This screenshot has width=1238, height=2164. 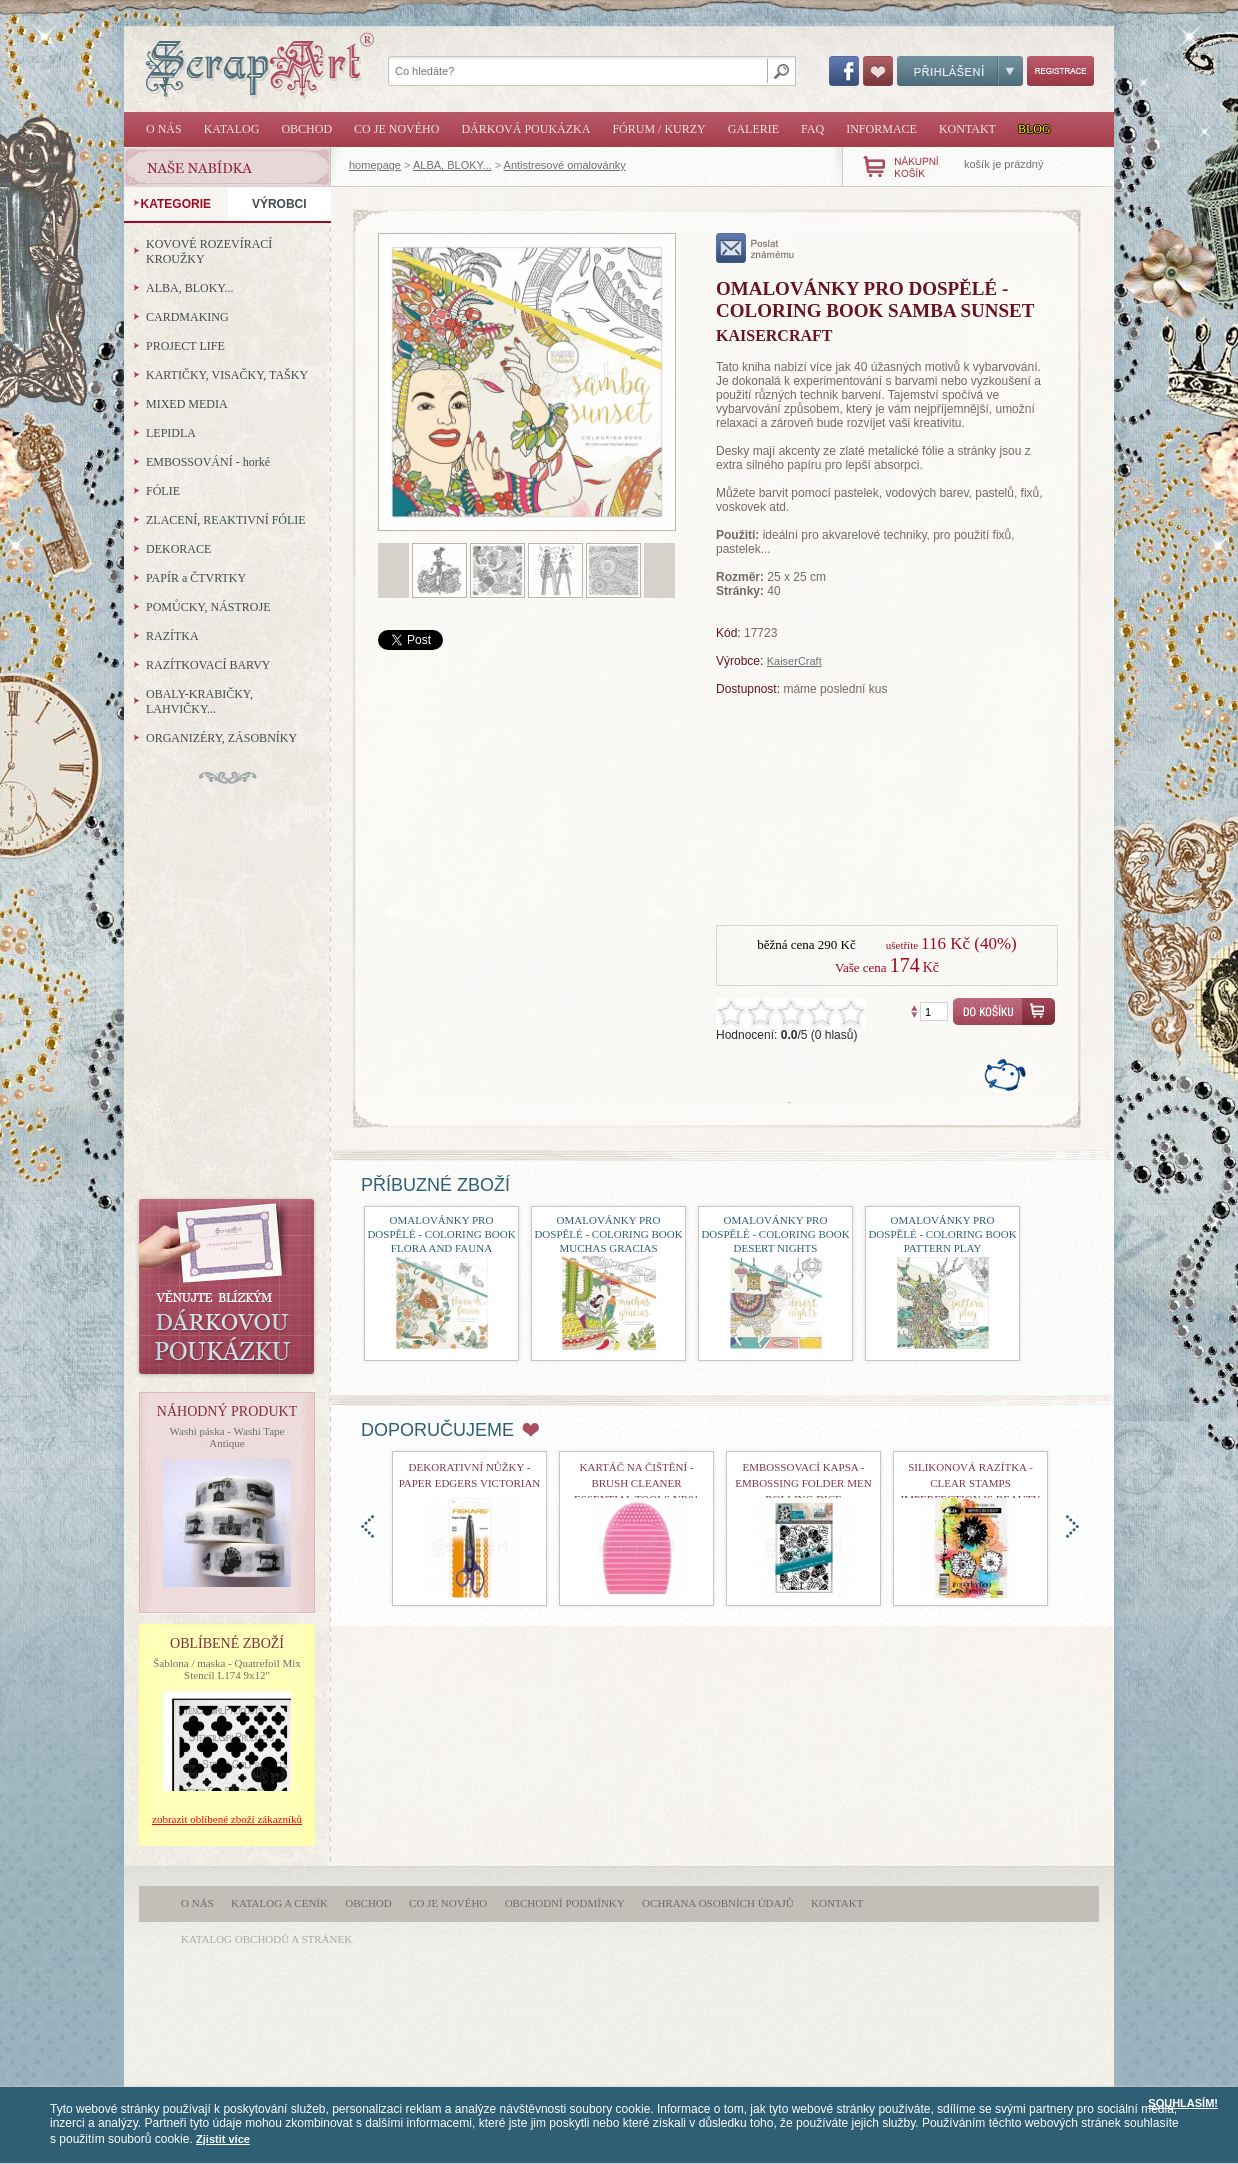 I want to click on RAZÍTKA, so click(x=172, y=636).